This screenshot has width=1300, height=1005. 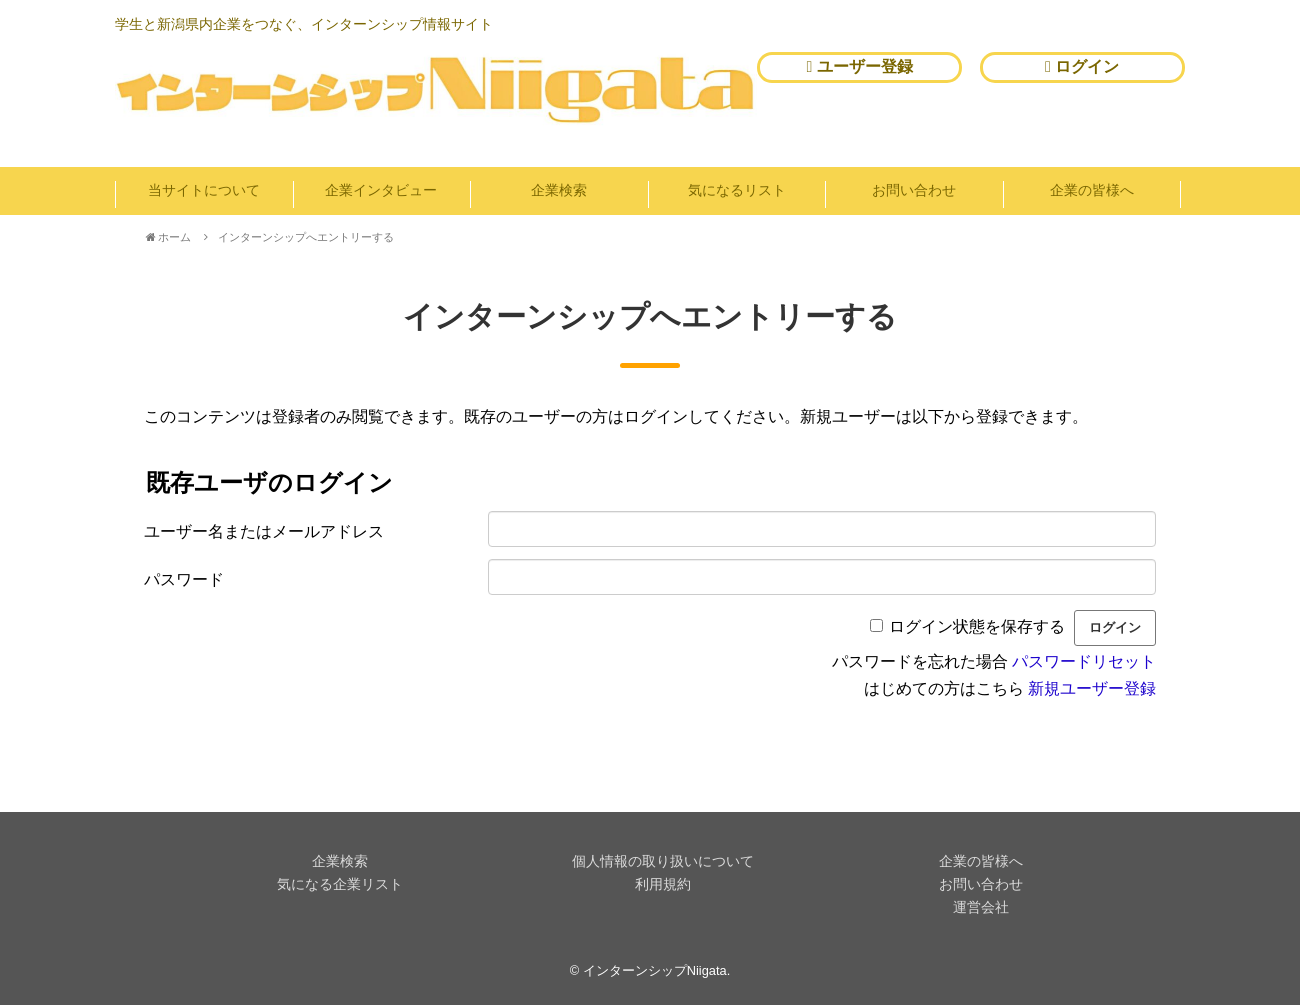 What do you see at coordinates (340, 884) in the screenshot?
I see `気になる企業リスト` at bounding box center [340, 884].